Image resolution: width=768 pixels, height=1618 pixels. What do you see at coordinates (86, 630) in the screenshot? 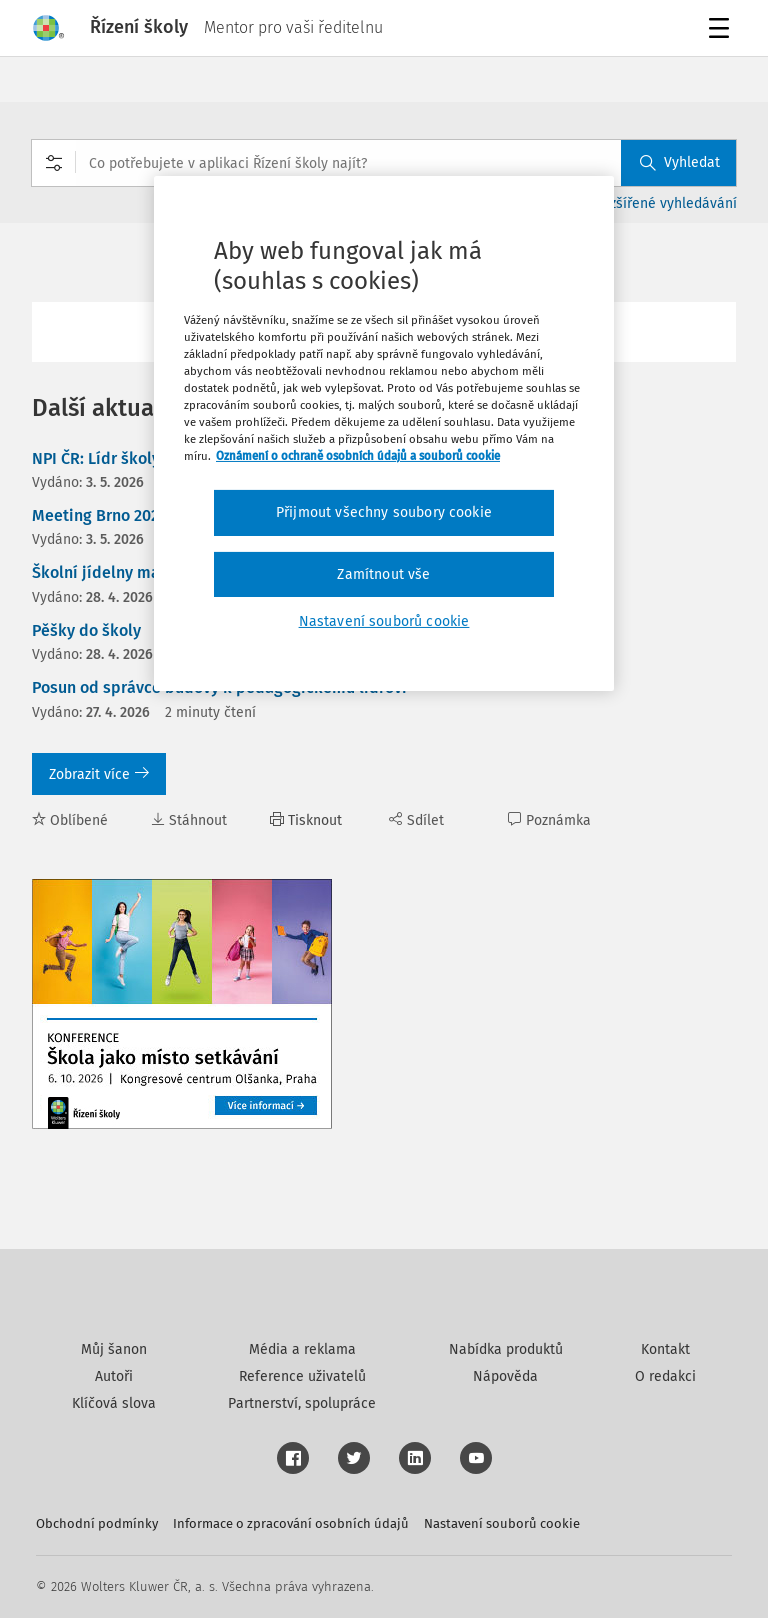
I see `Pěšky do školy` at bounding box center [86, 630].